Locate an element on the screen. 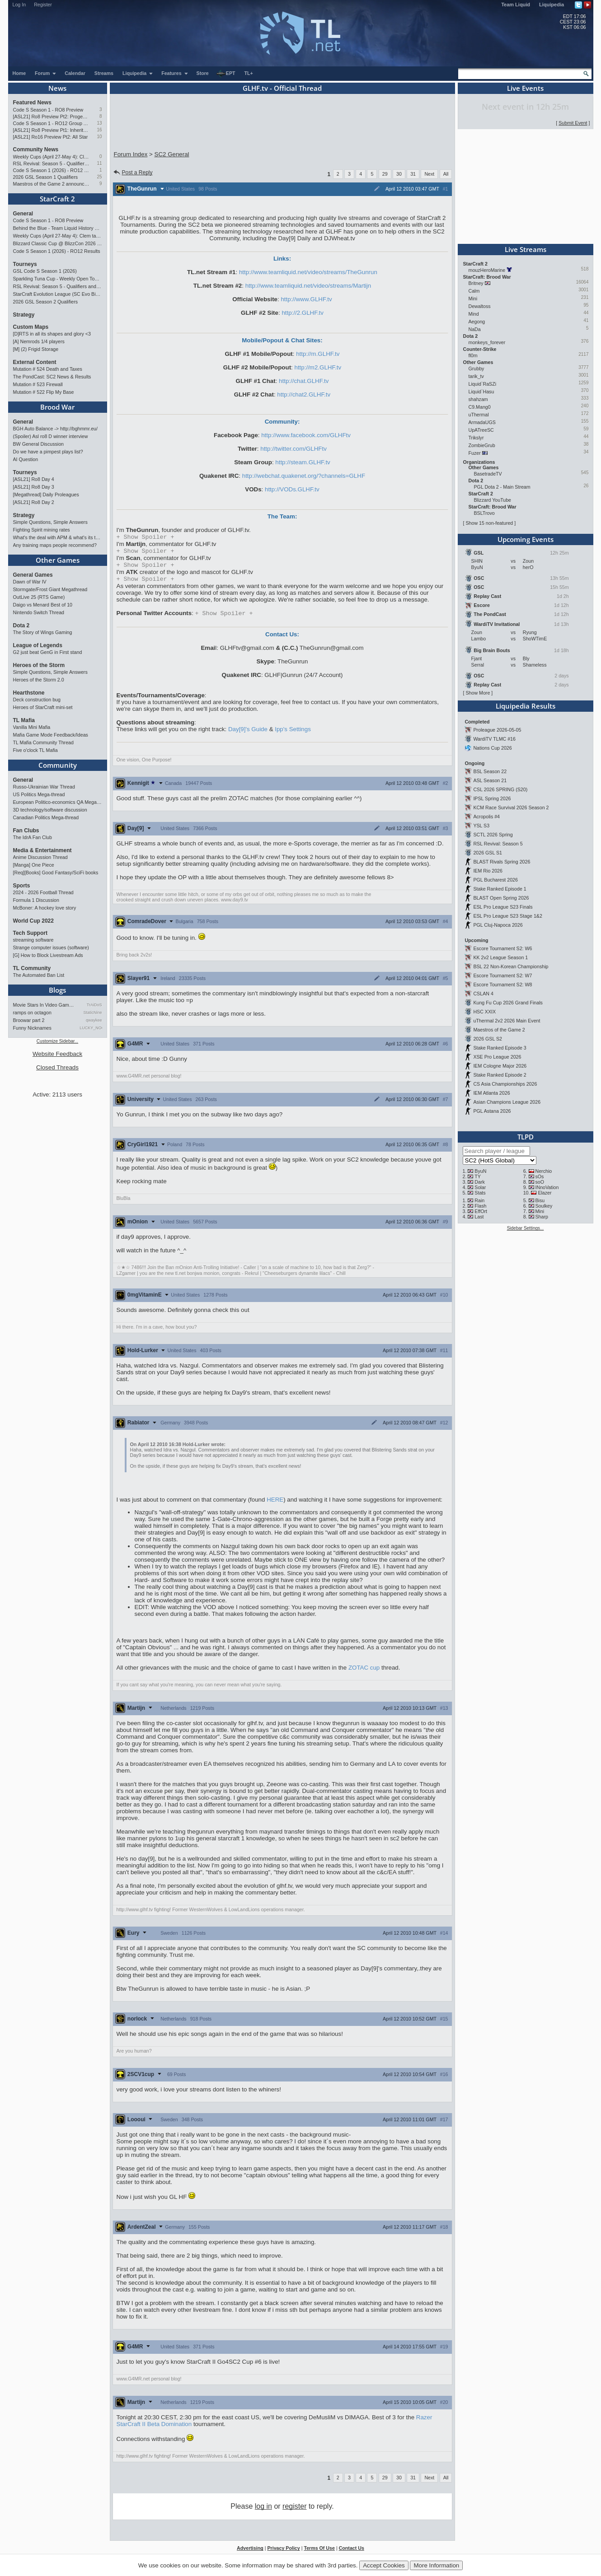 Image resolution: width=601 pixels, height=2576 pixels. Featured News is located at coordinates (32, 102).